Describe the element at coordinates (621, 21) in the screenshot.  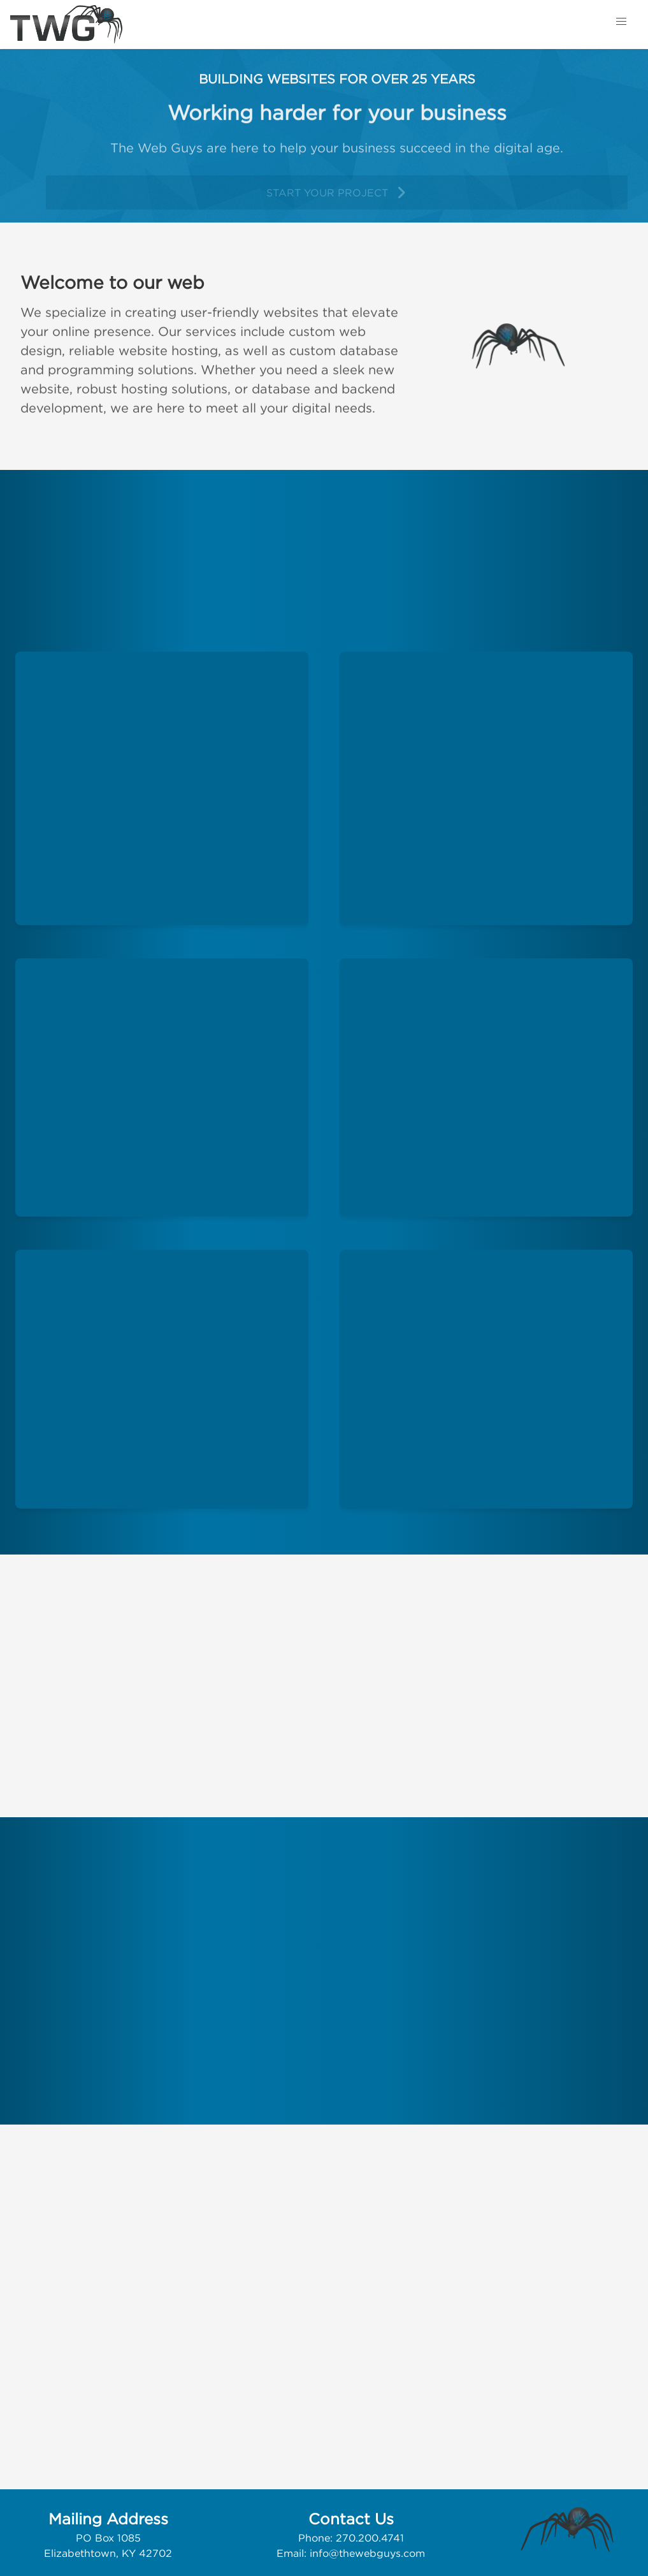
I see `[button]` at that location.